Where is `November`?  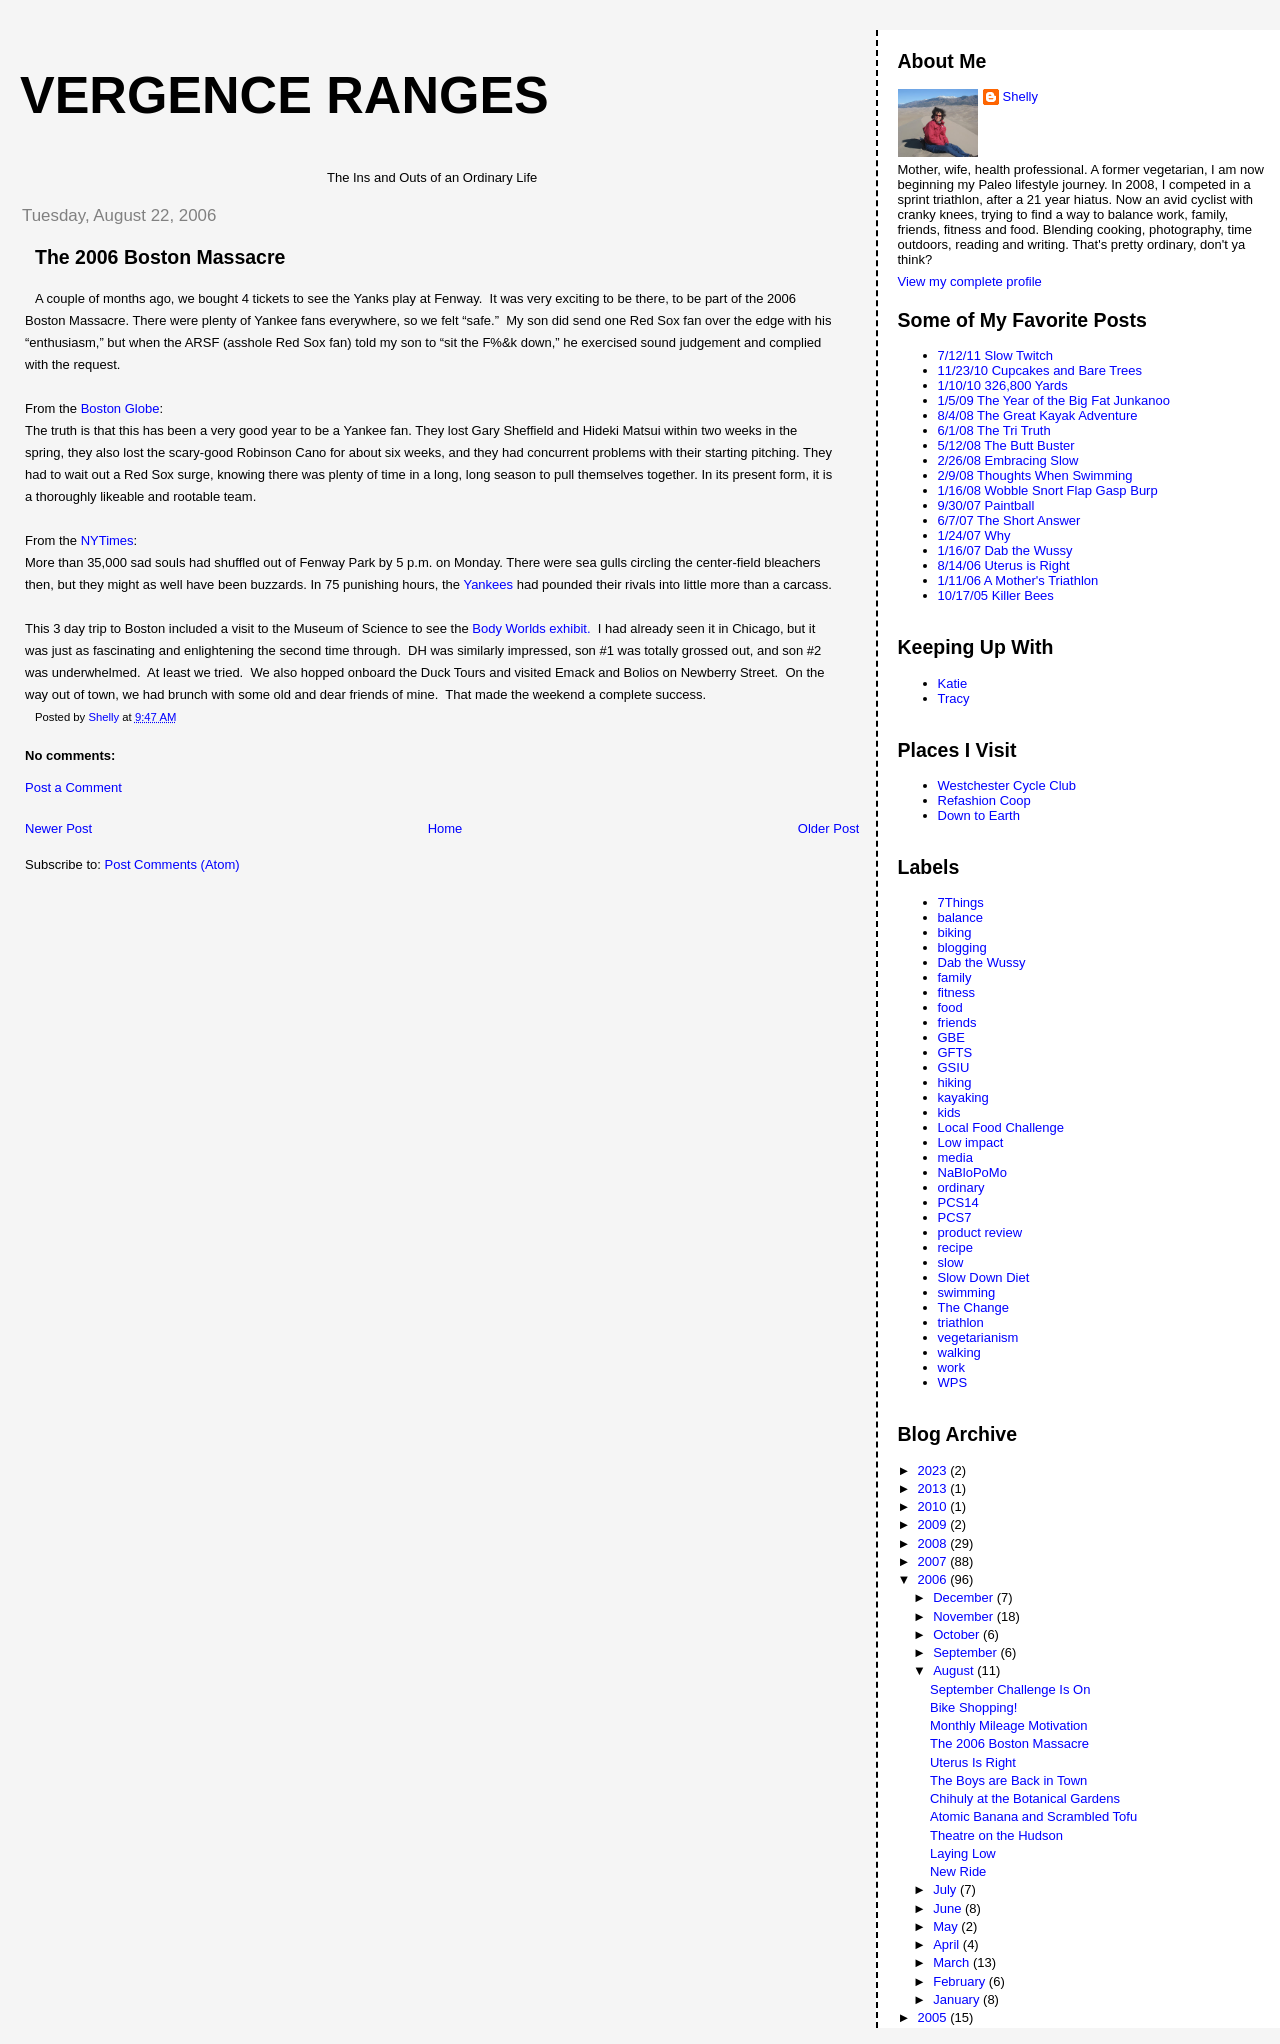
November is located at coordinates (965, 1616).